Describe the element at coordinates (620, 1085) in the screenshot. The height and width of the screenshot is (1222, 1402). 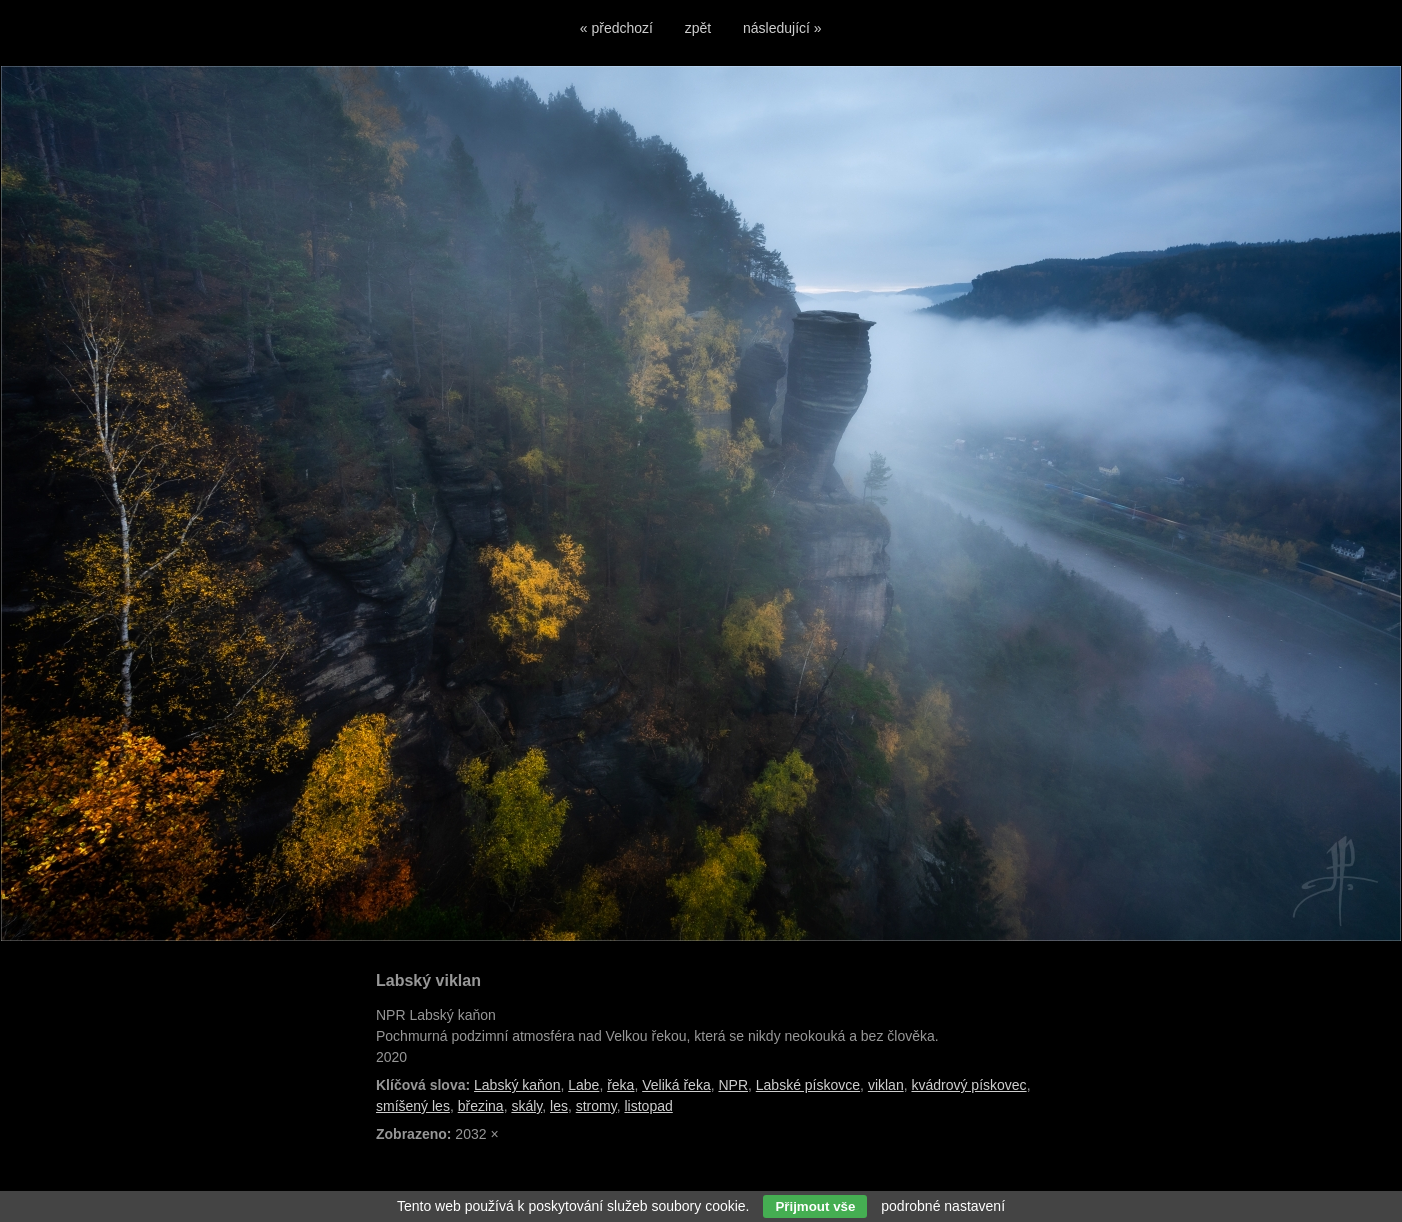
I see `řeka` at that location.